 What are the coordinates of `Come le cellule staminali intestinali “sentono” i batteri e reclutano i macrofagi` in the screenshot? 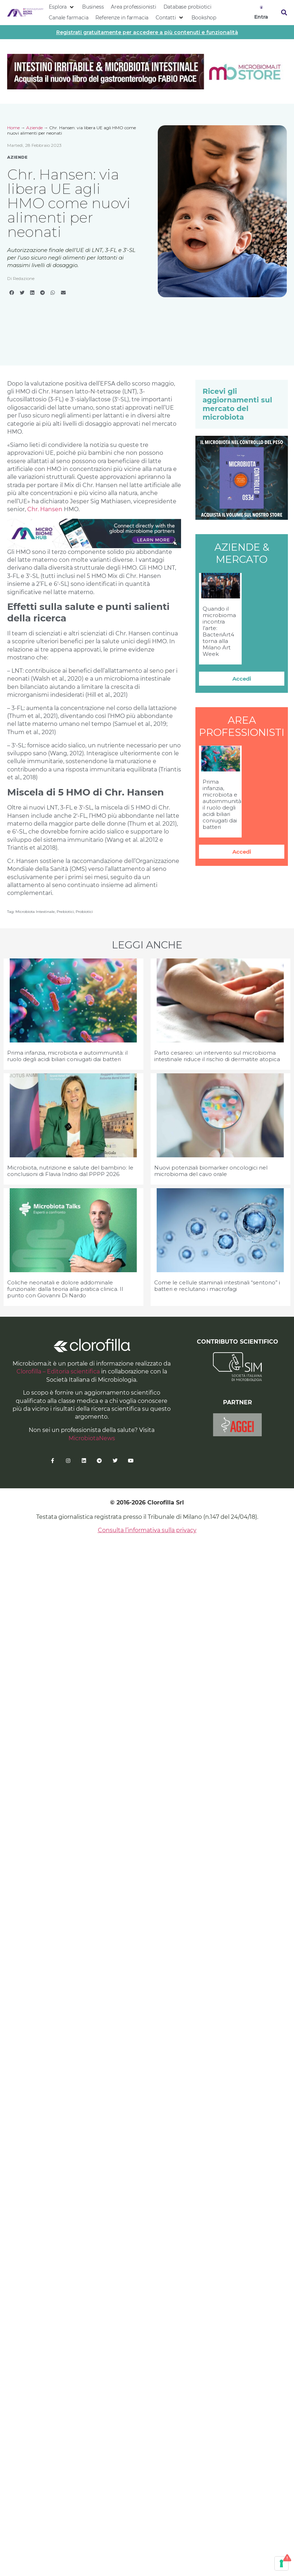 It's located at (217, 1285).